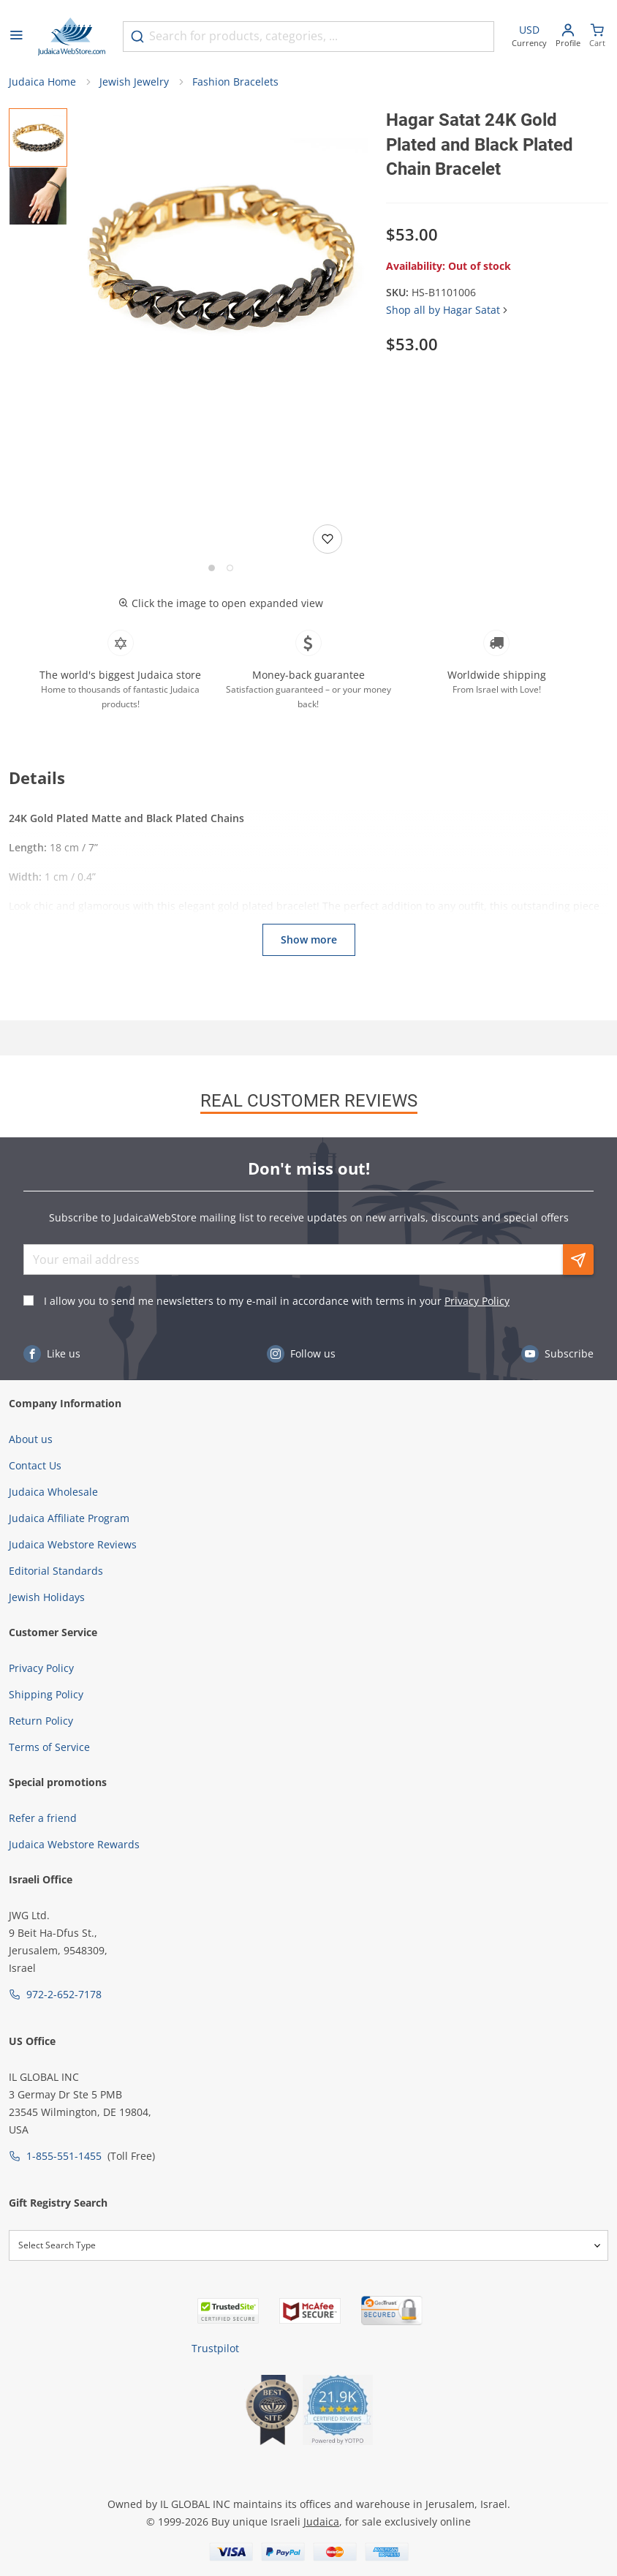 Image resolution: width=617 pixels, height=2576 pixels. Describe the element at coordinates (46, 1694) in the screenshot. I see `Shipping Policy` at that location.